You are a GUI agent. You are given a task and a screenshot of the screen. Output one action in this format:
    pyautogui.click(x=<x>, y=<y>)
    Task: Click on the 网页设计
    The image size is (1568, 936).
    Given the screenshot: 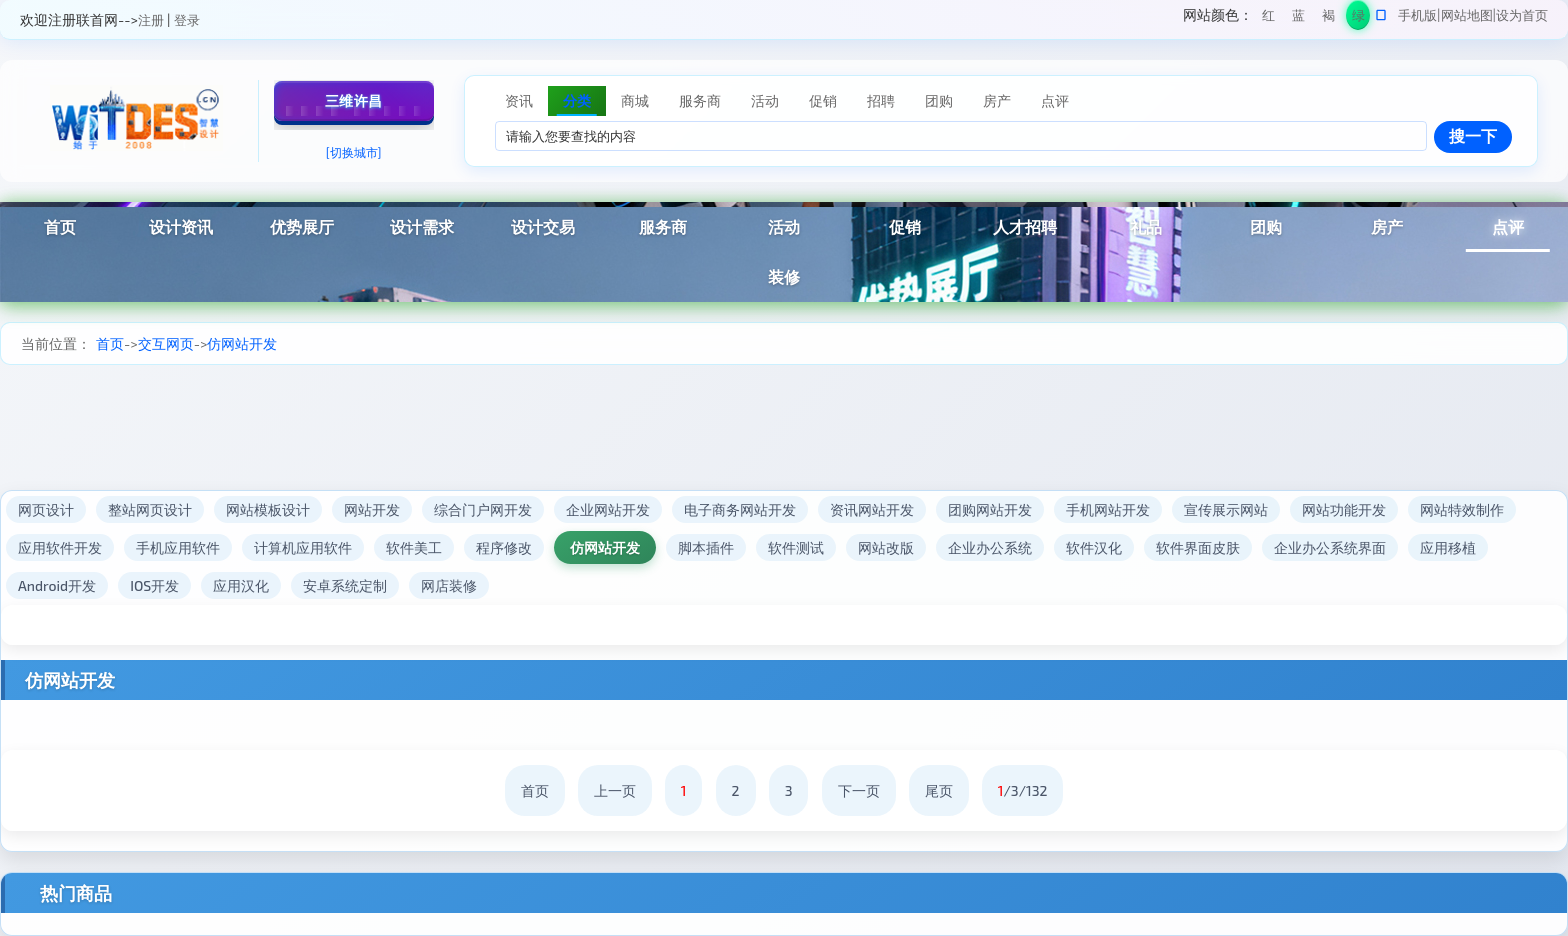 What is the action you would take?
    pyautogui.click(x=46, y=509)
    